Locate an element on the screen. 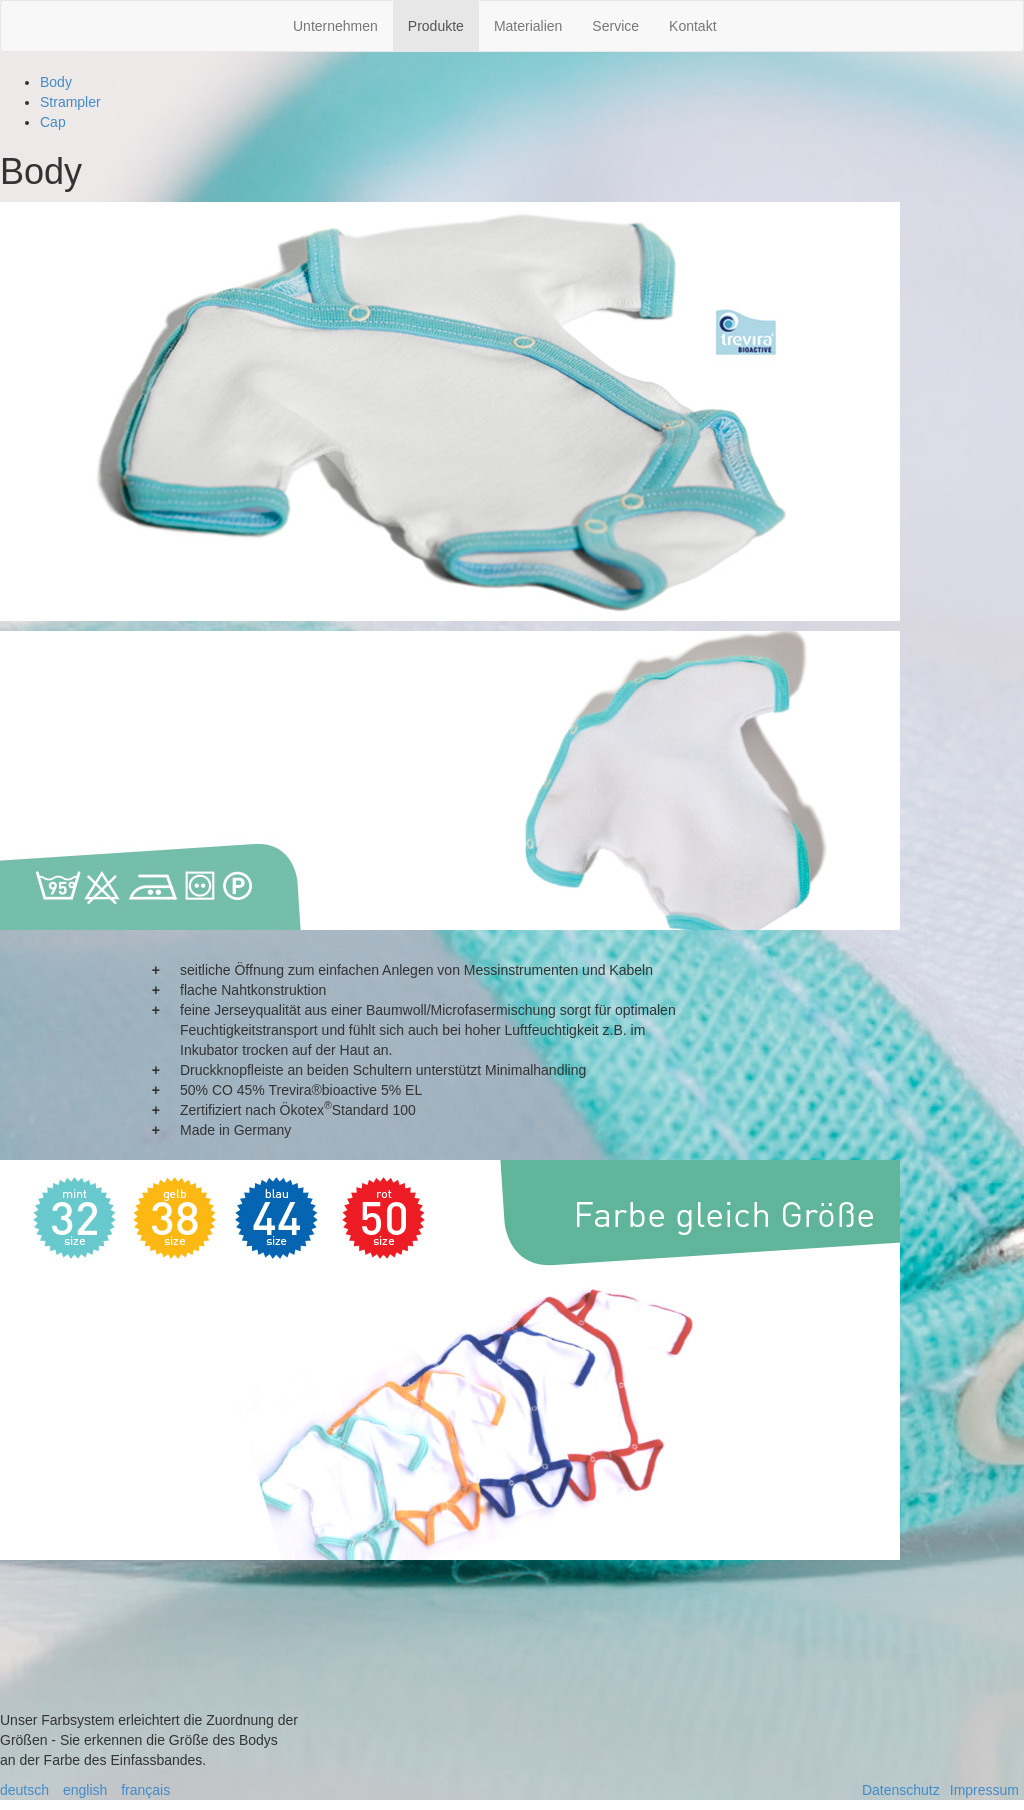  français is located at coordinates (145, 1790).